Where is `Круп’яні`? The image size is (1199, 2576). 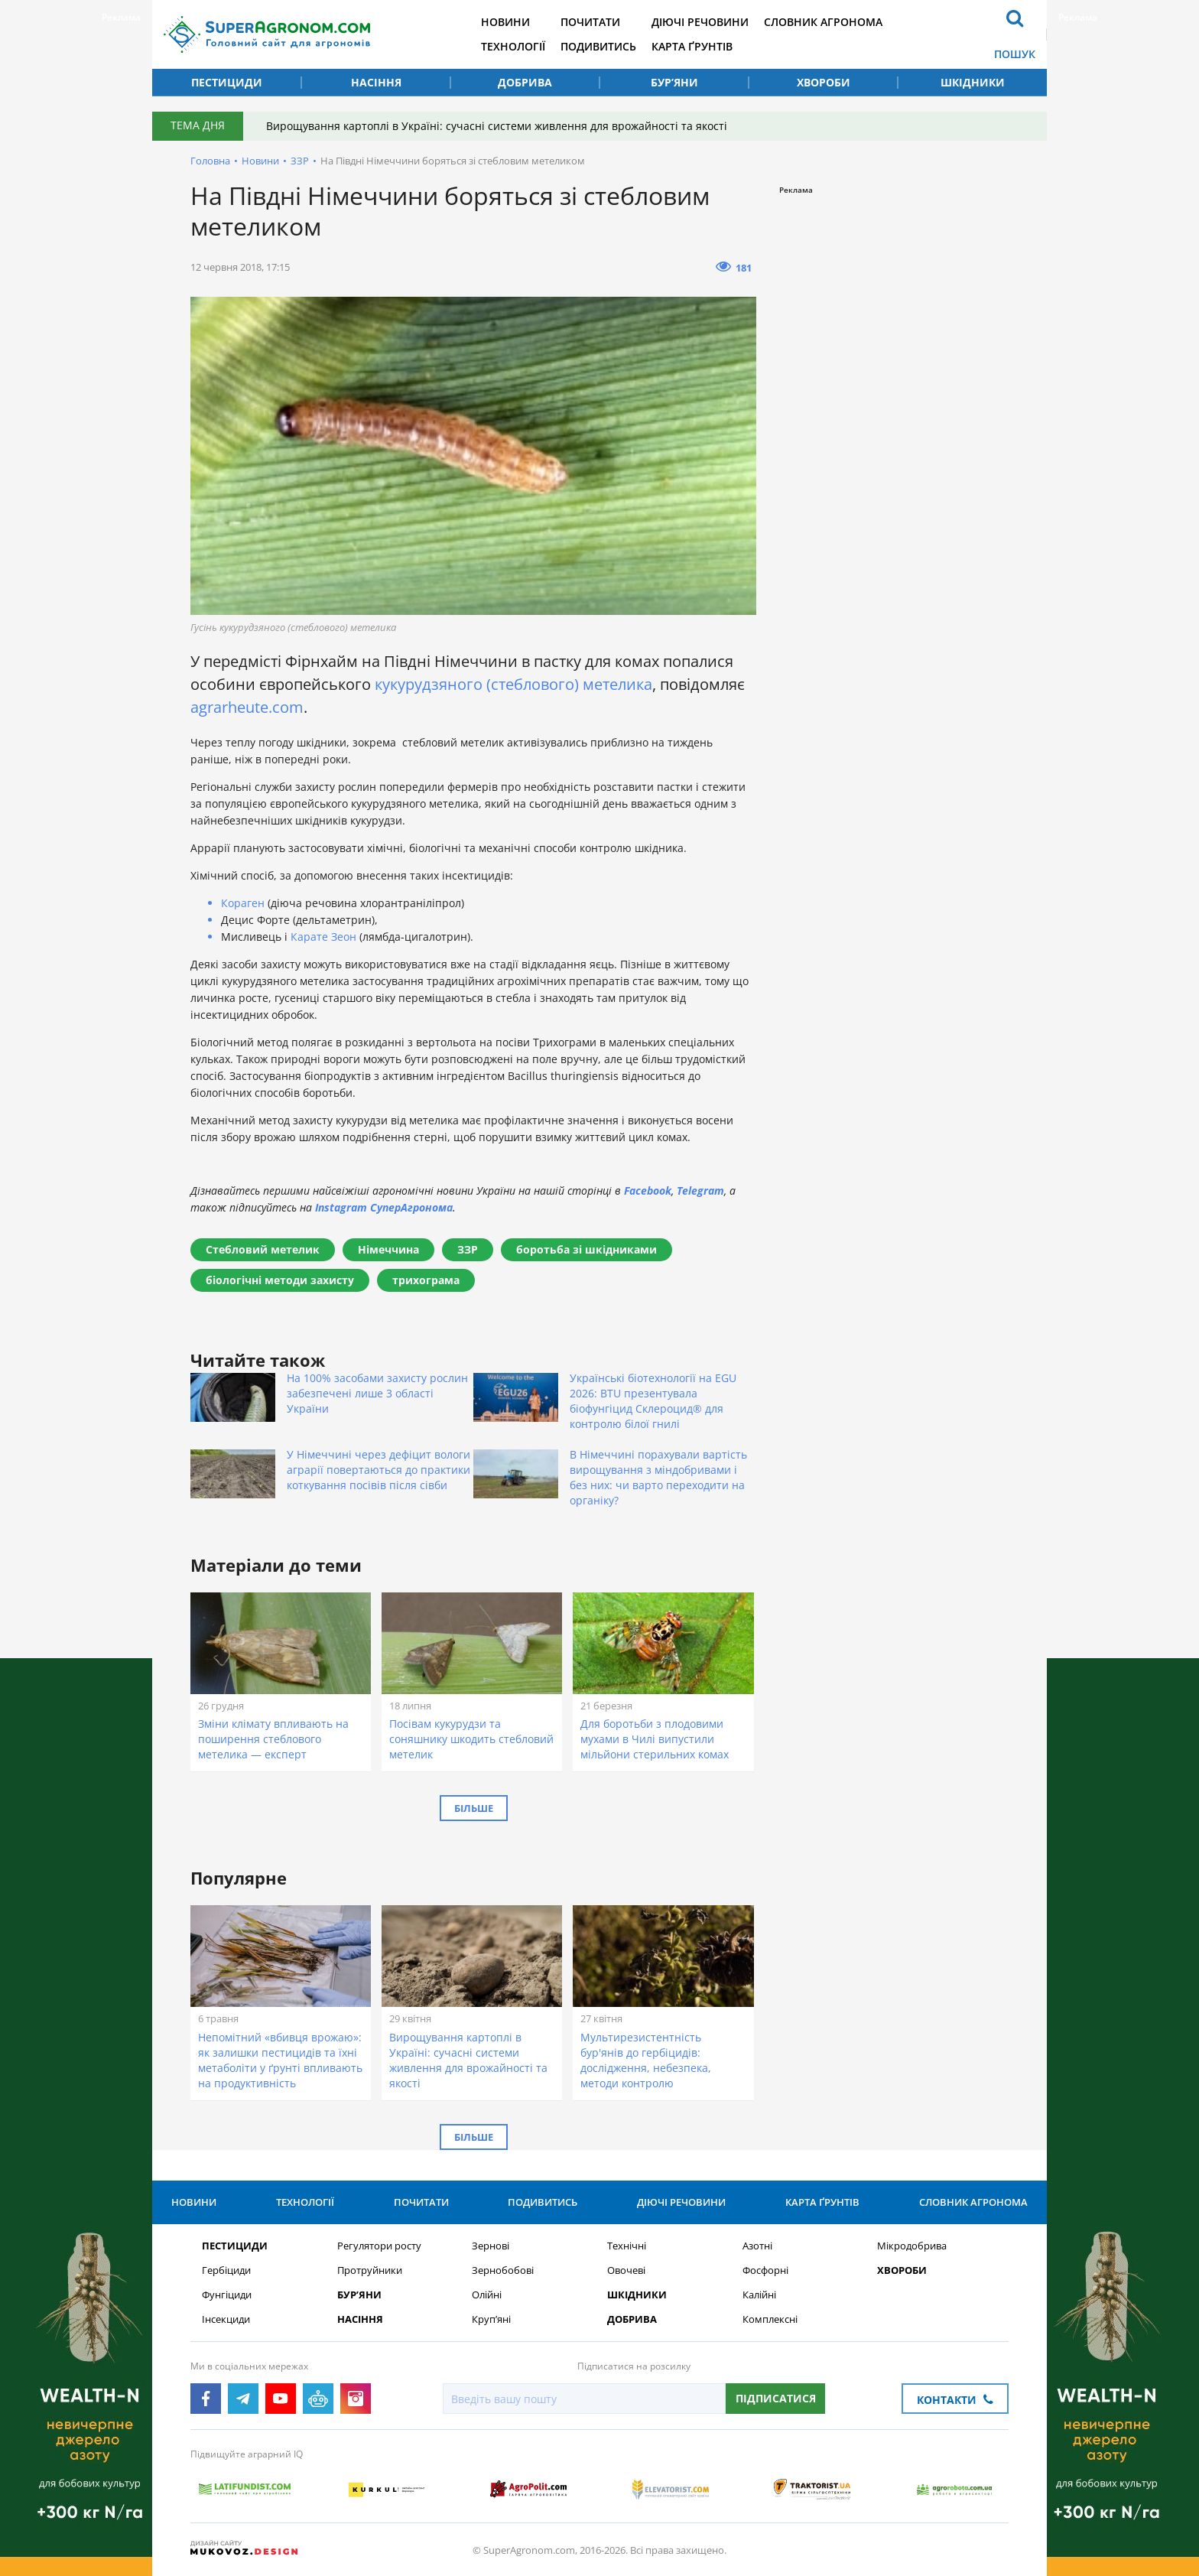
Круп’яні is located at coordinates (491, 2319).